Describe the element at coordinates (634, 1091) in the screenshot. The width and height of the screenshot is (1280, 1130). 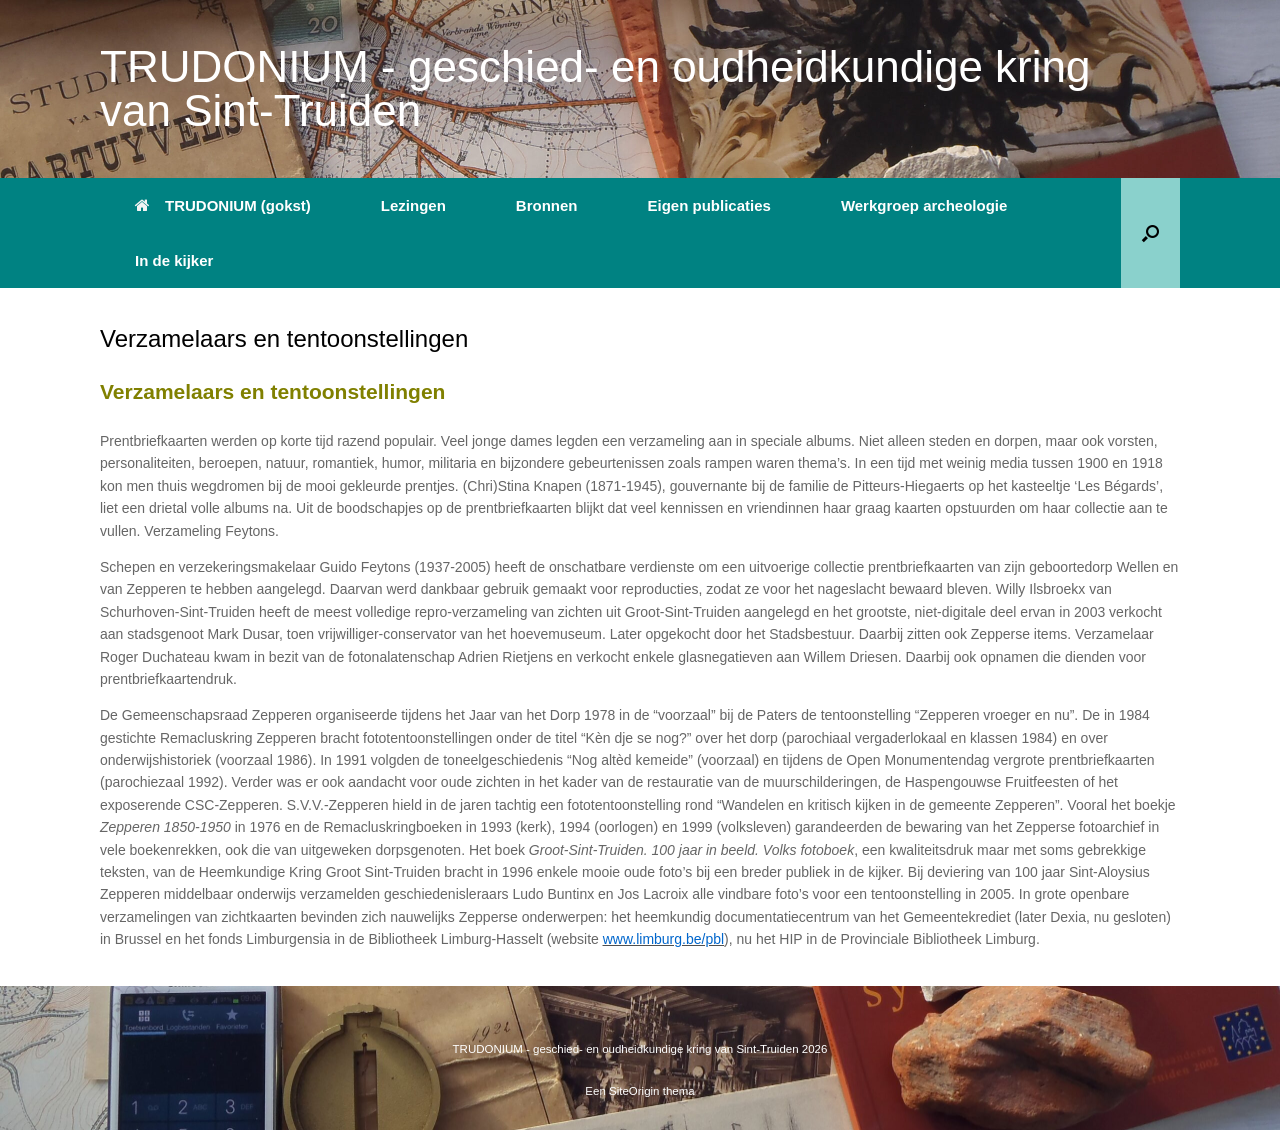
I see `SiteOrigin` at that location.